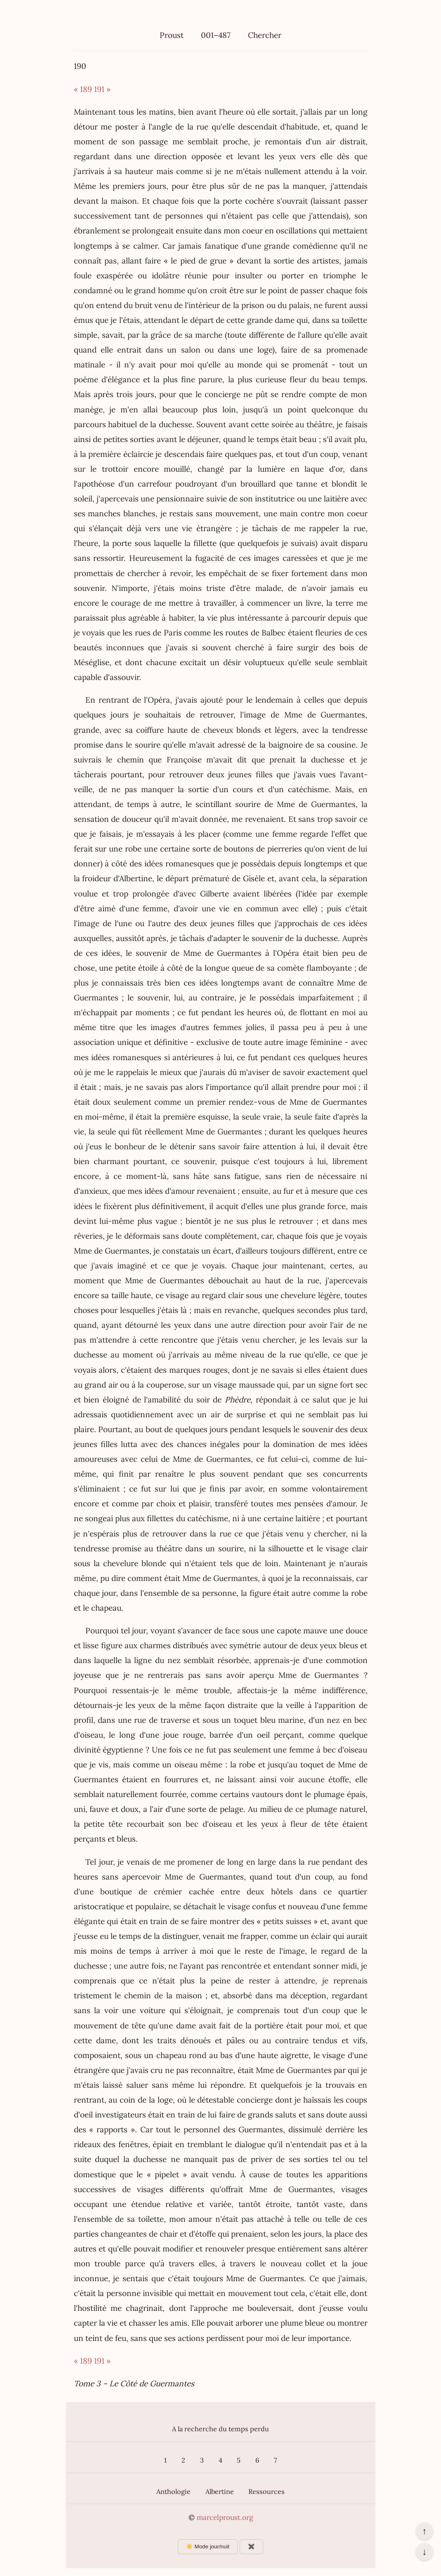  What do you see at coordinates (424, 2531) in the screenshot?
I see `↑ [Revenir en haut de la page]` at bounding box center [424, 2531].